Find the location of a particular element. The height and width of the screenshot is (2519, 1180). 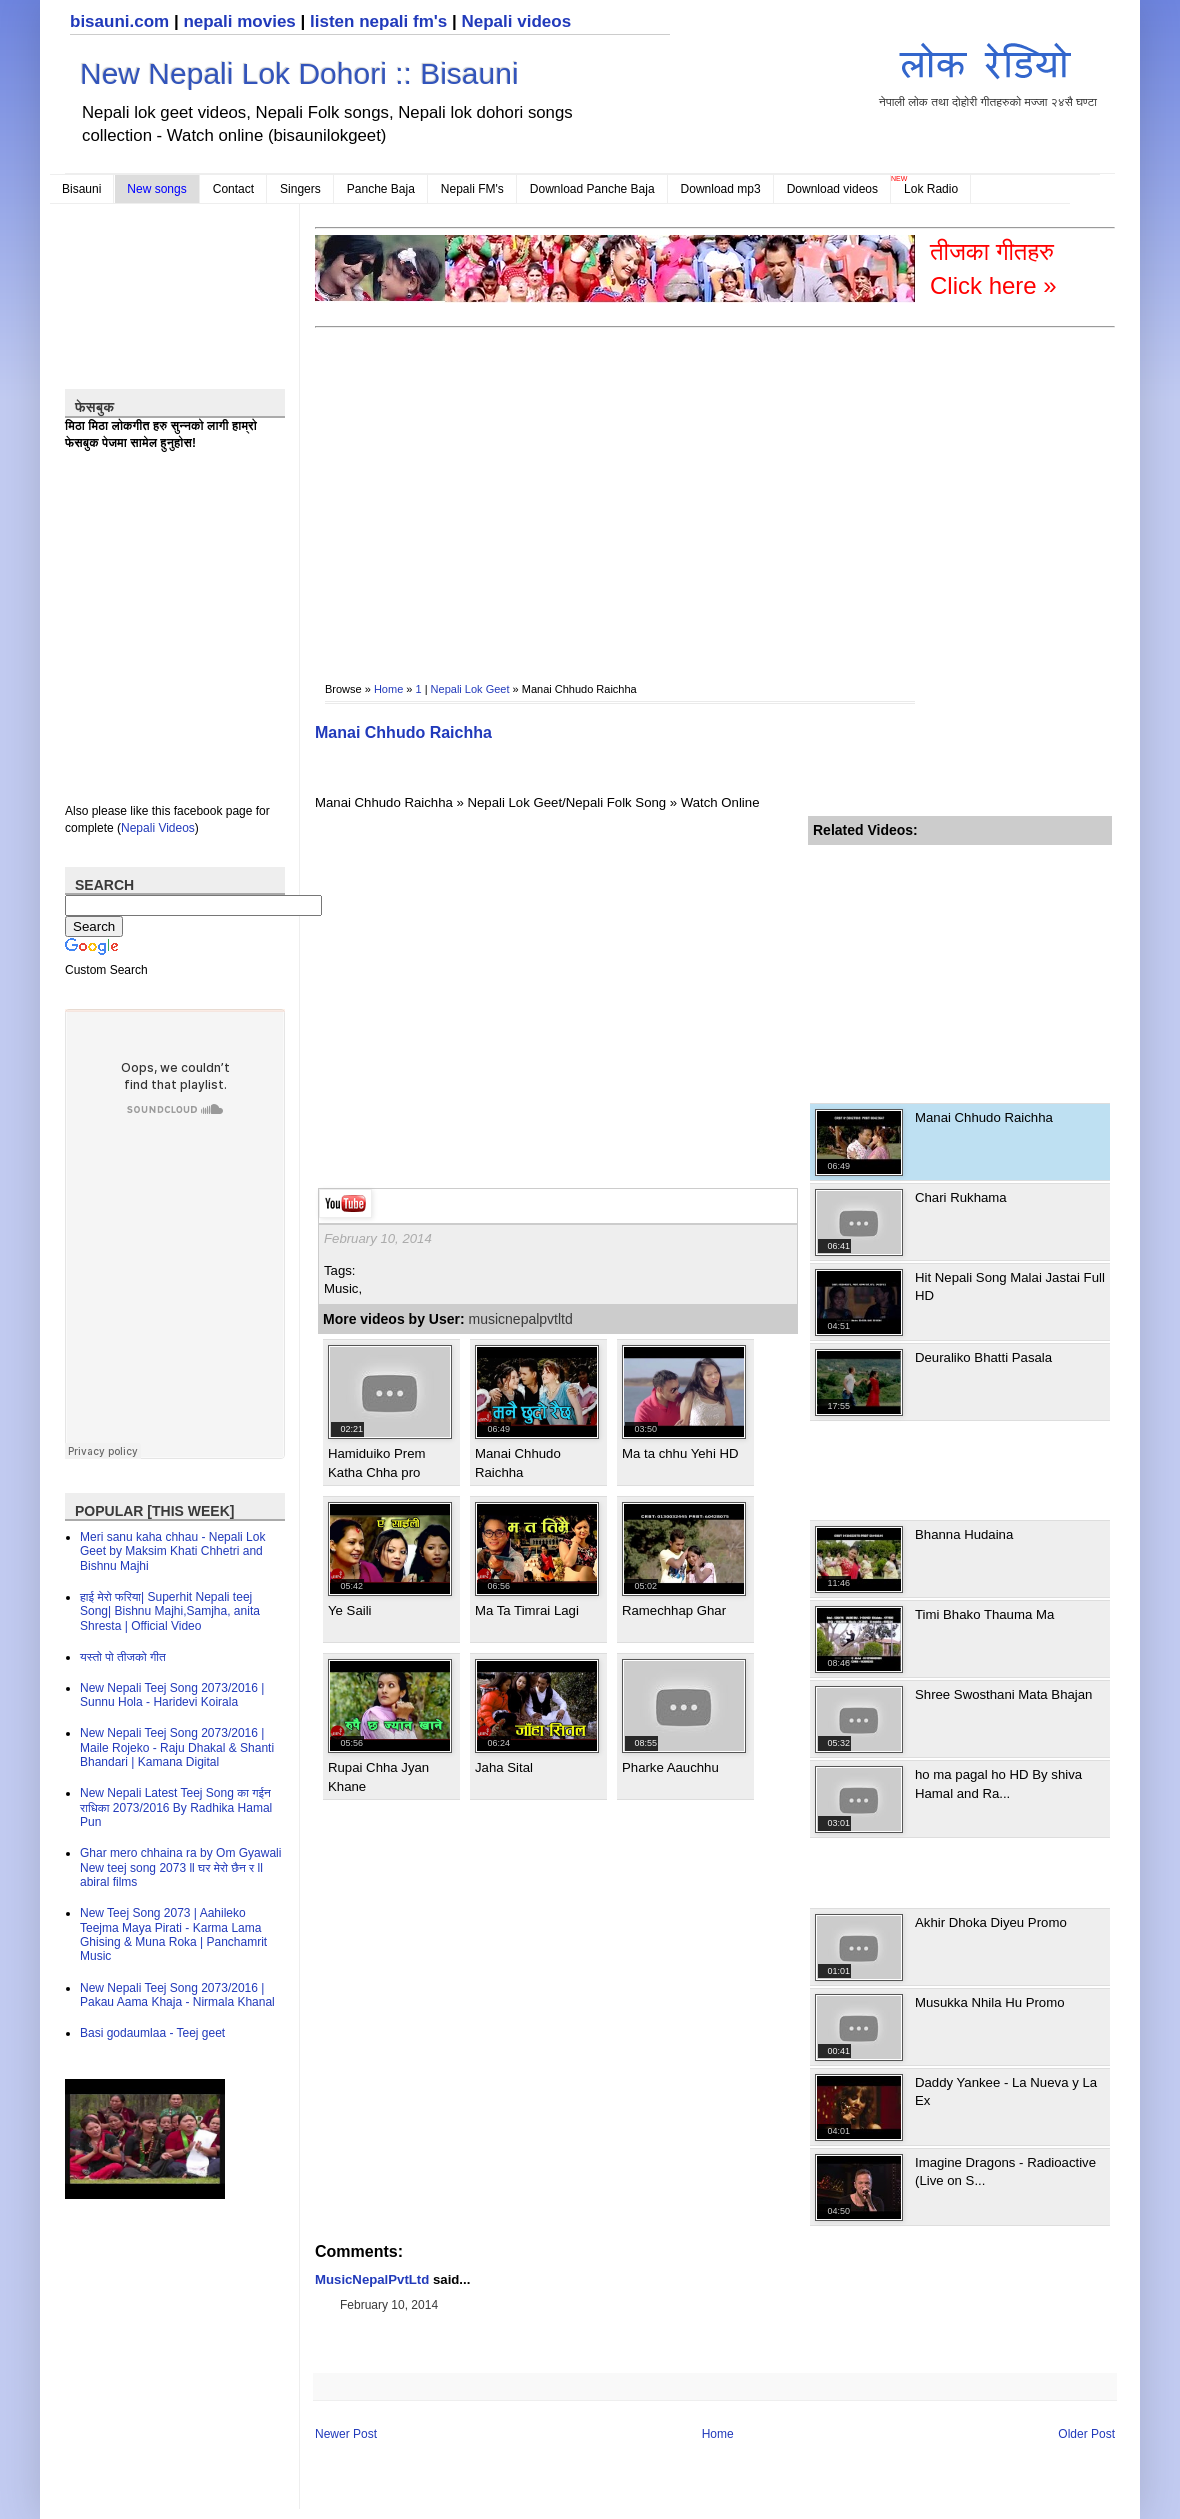

Download Panche Baja is located at coordinates (592, 189).